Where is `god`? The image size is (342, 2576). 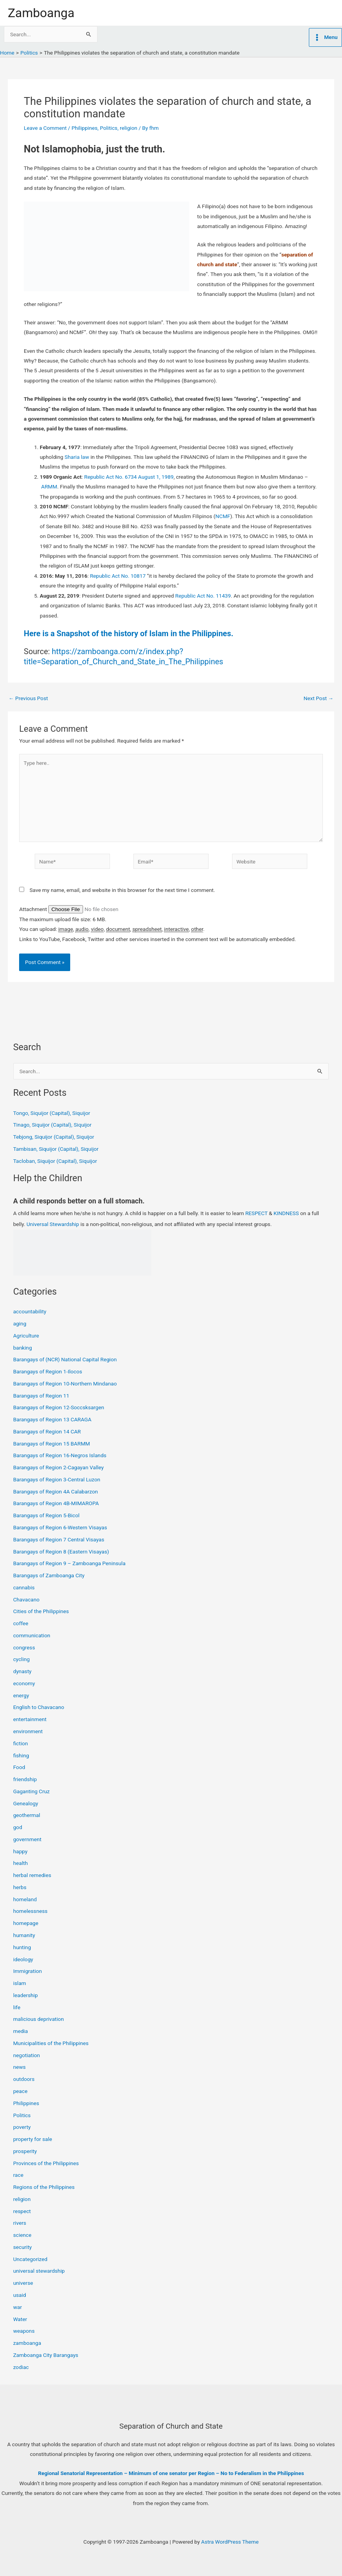 god is located at coordinates (17, 1827).